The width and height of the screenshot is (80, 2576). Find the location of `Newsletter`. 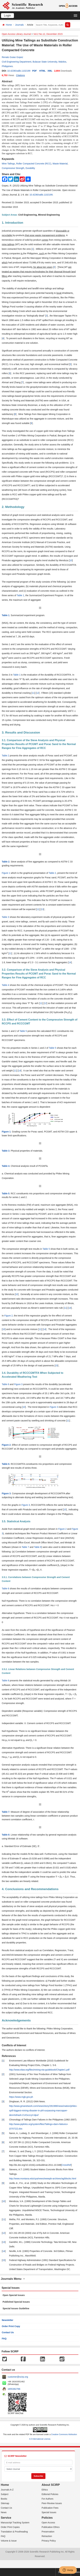

Newsletter is located at coordinates (7, 2320).